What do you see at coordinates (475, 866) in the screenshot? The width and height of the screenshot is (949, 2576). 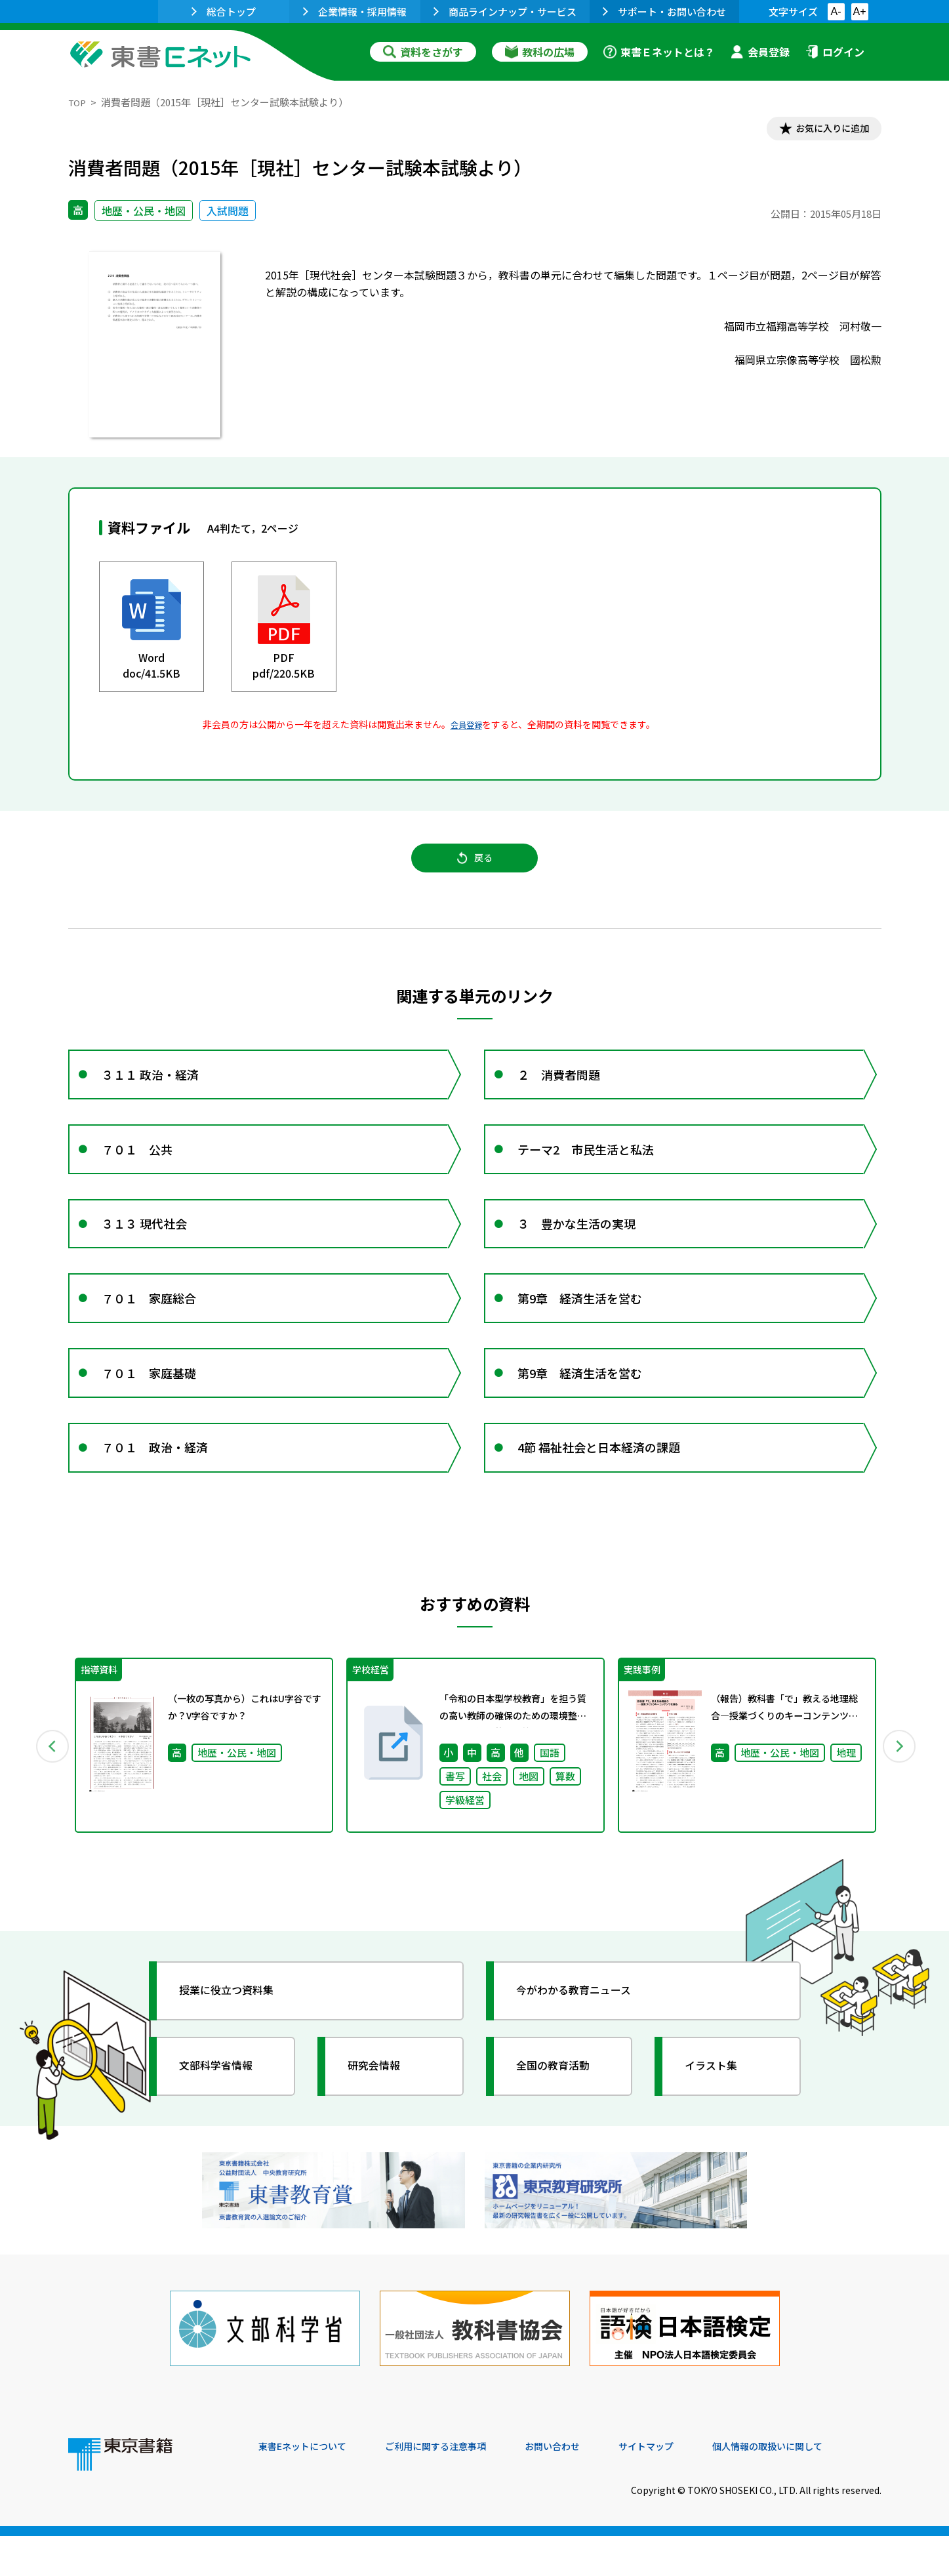 I see `戻る` at bounding box center [475, 866].